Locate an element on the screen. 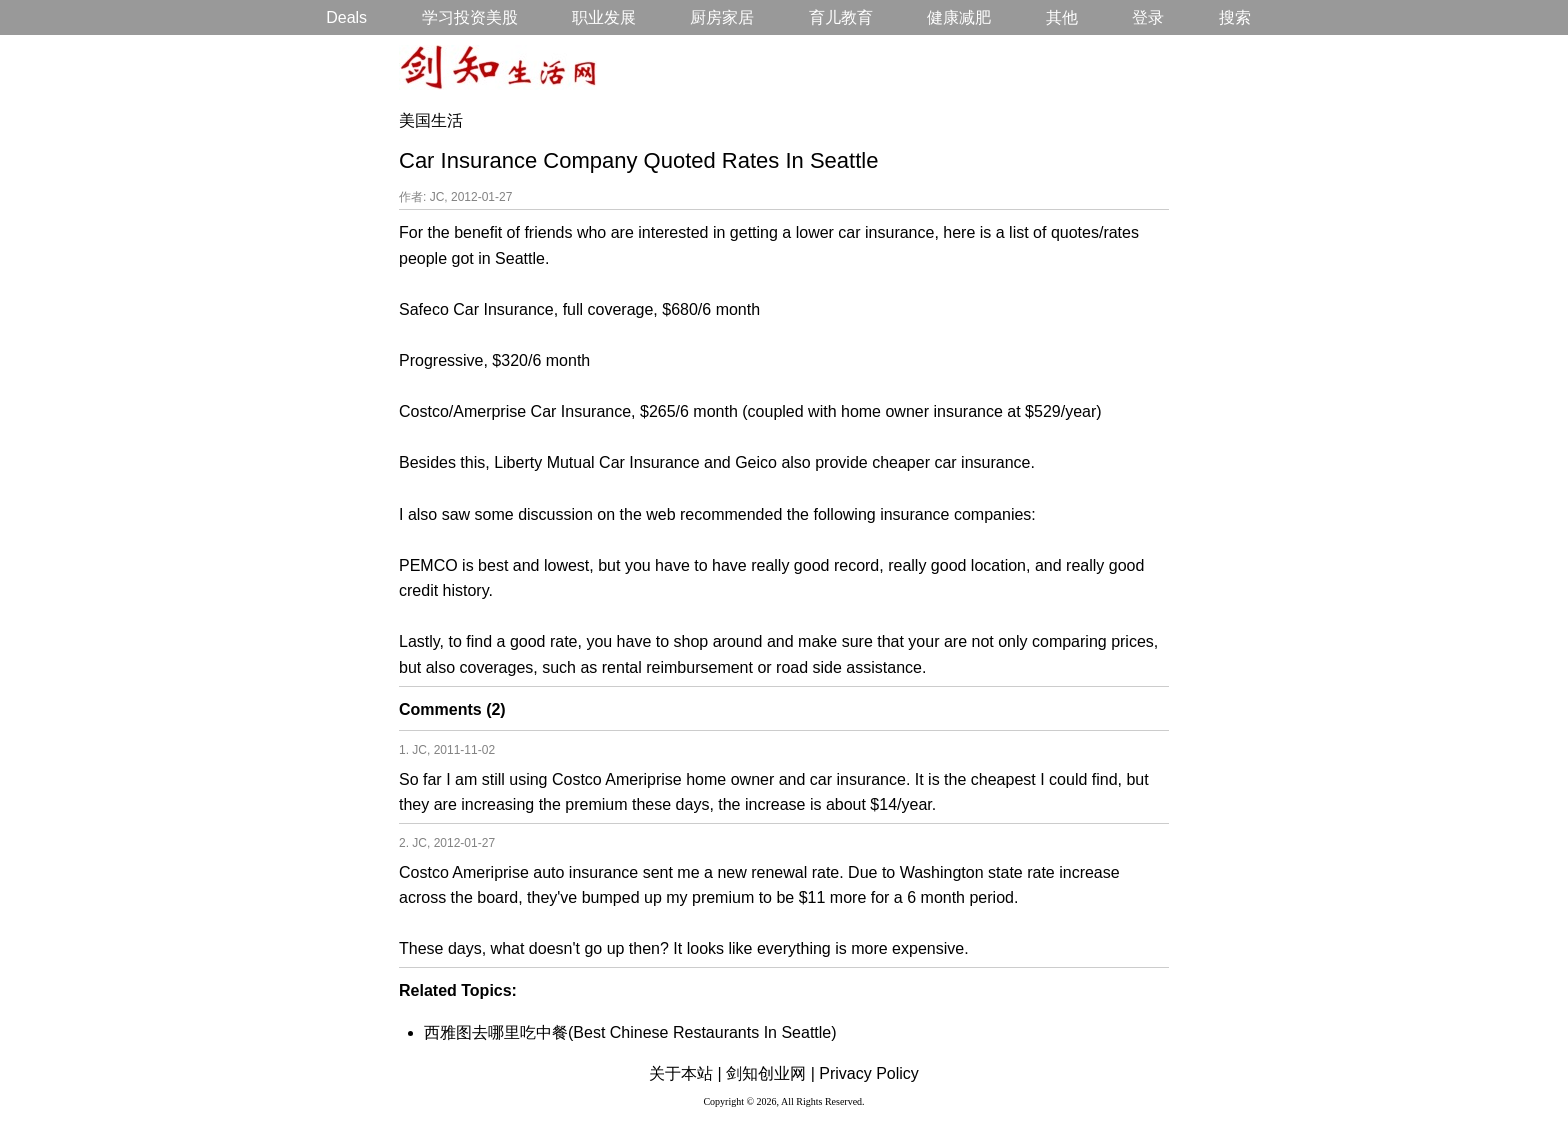 The image size is (1568, 1138). 职业发展 is located at coordinates (604, 17).